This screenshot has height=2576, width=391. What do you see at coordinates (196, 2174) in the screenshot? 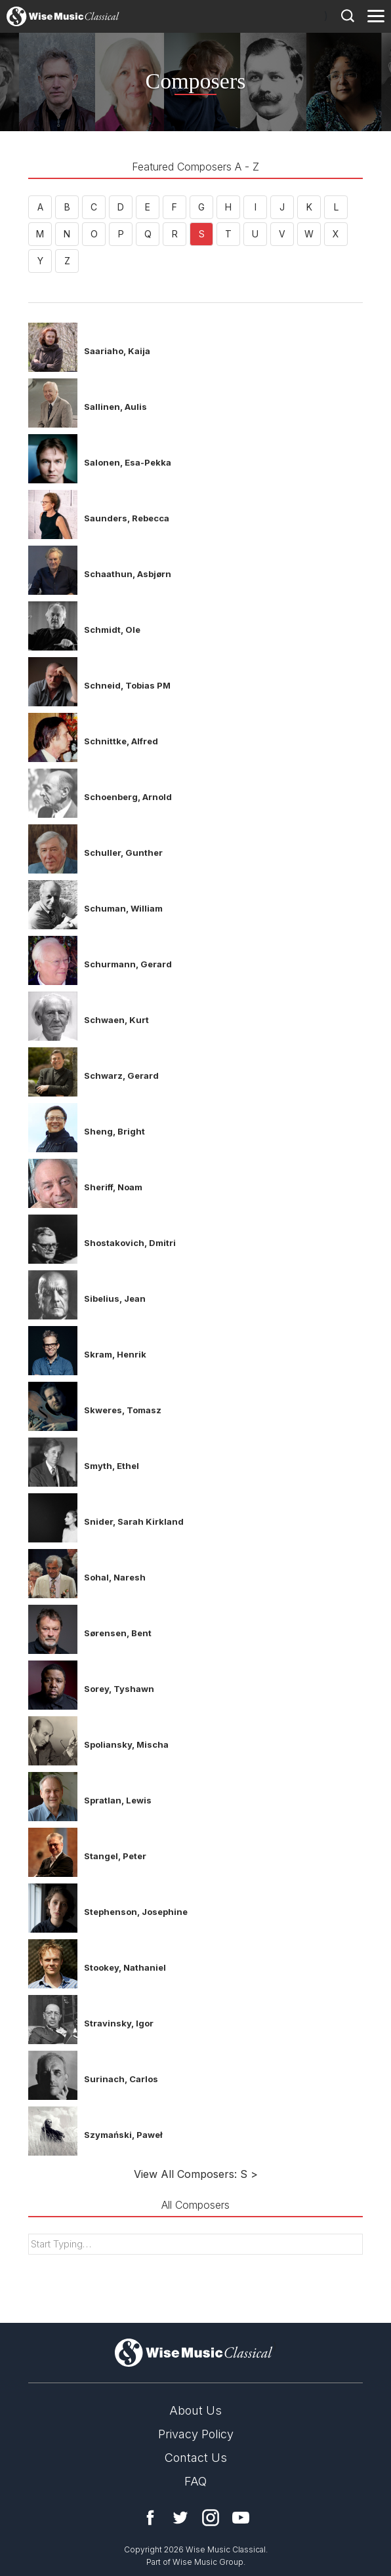
I see `View All Composers: S >` at bounding box center [196, 2174].